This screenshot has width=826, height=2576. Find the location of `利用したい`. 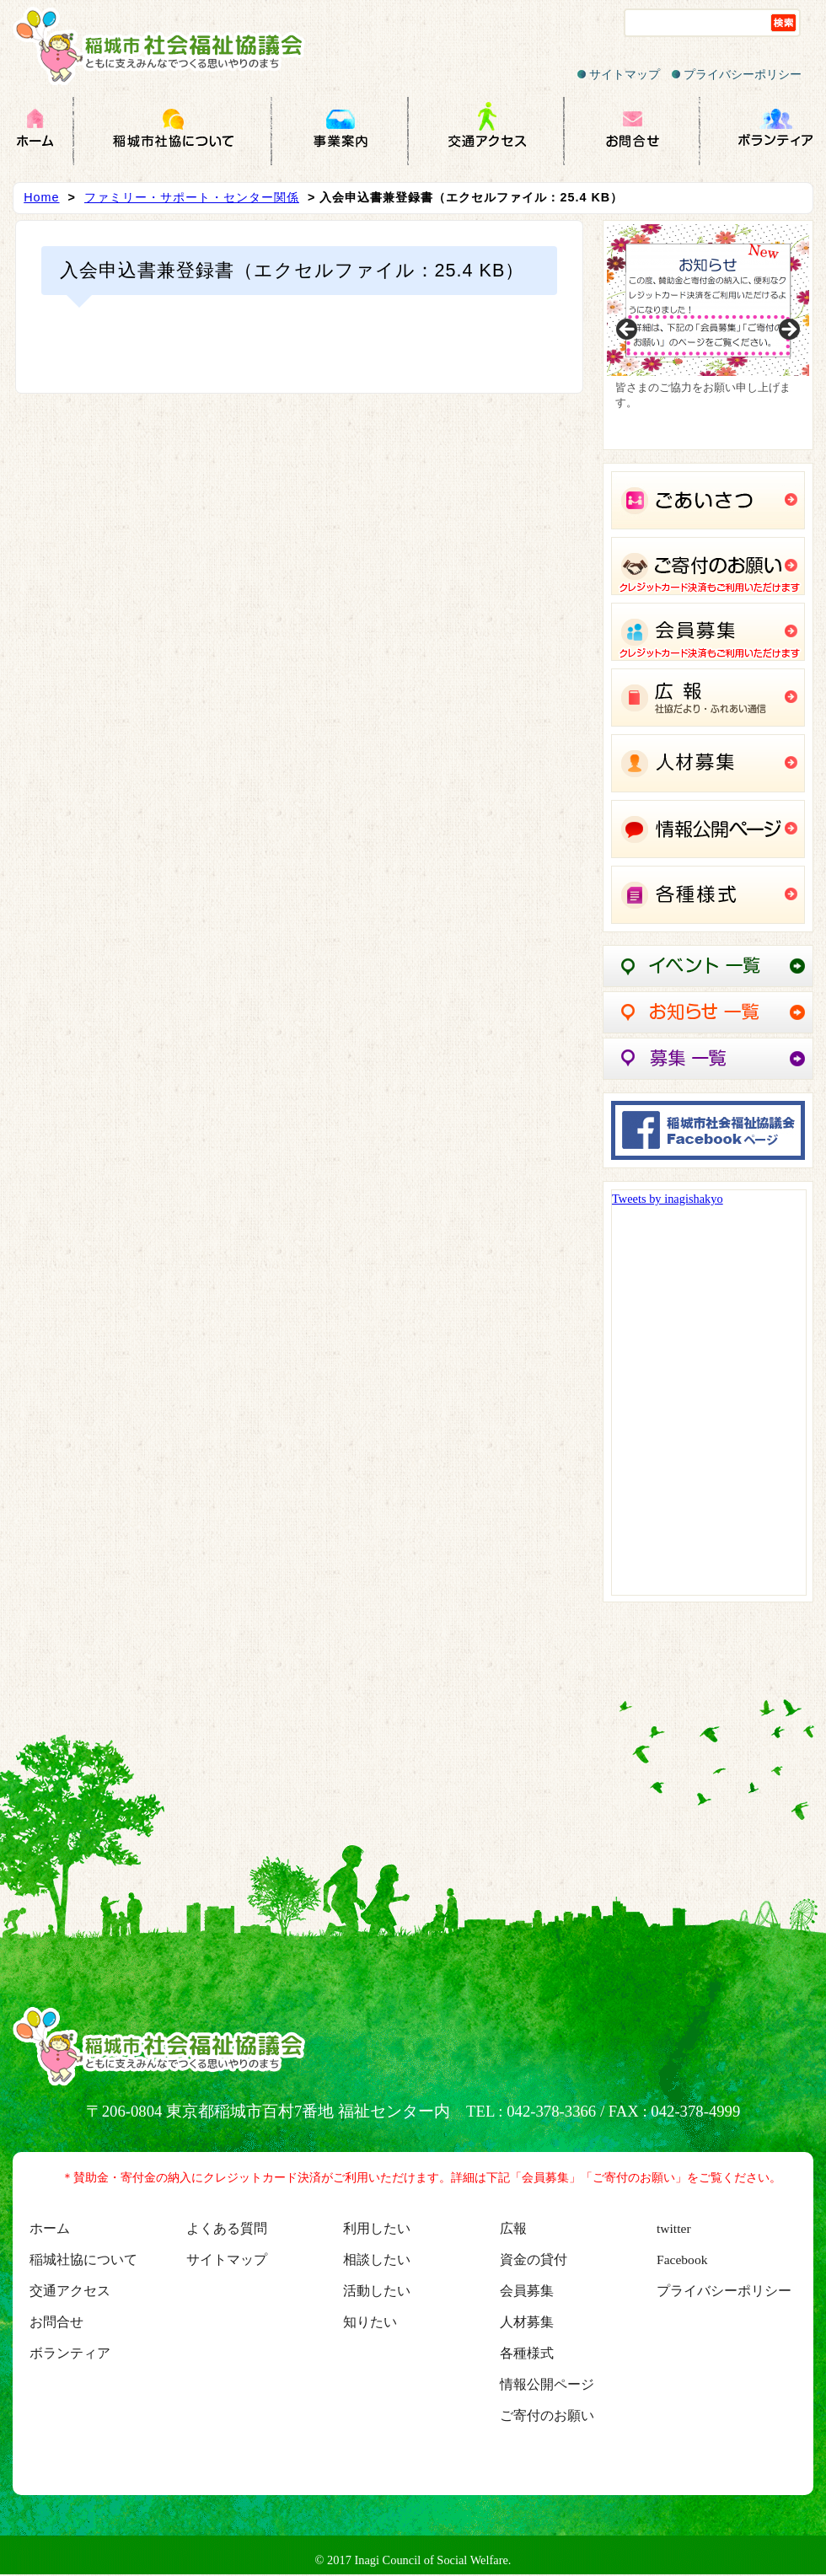

利用したい is located at coordinates (376, 2228).